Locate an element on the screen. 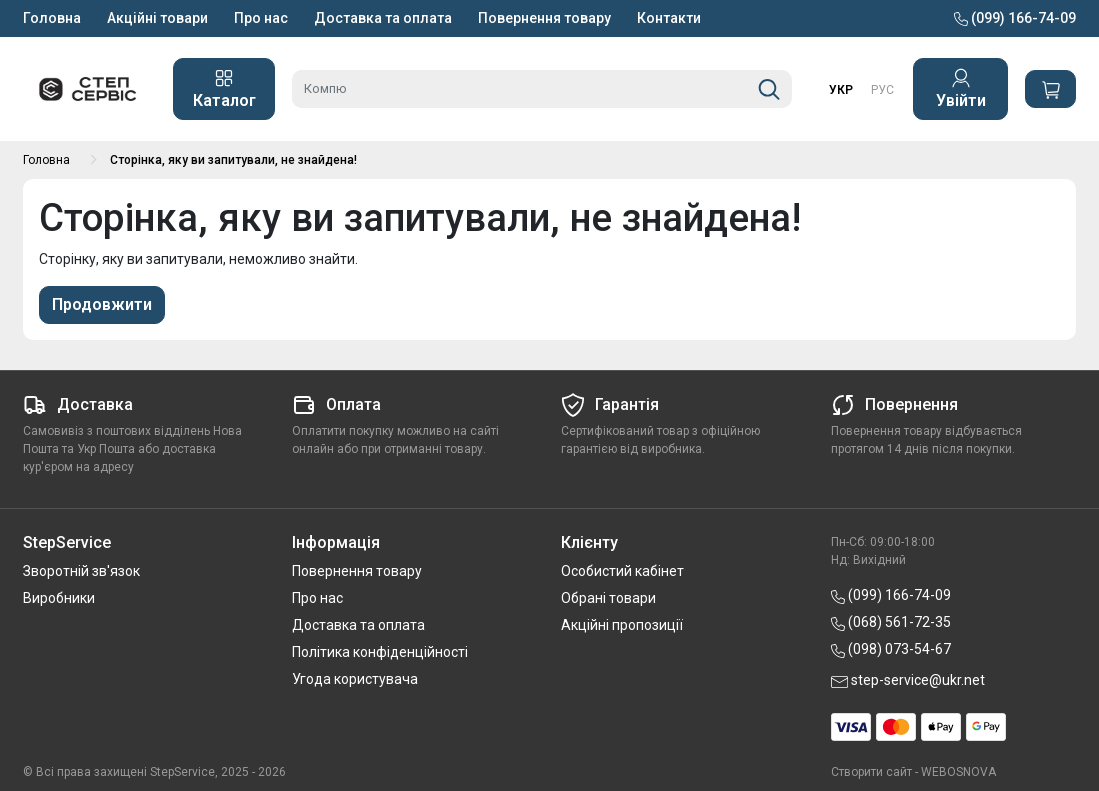  Створити сайт is located at coordinates (871, 772).